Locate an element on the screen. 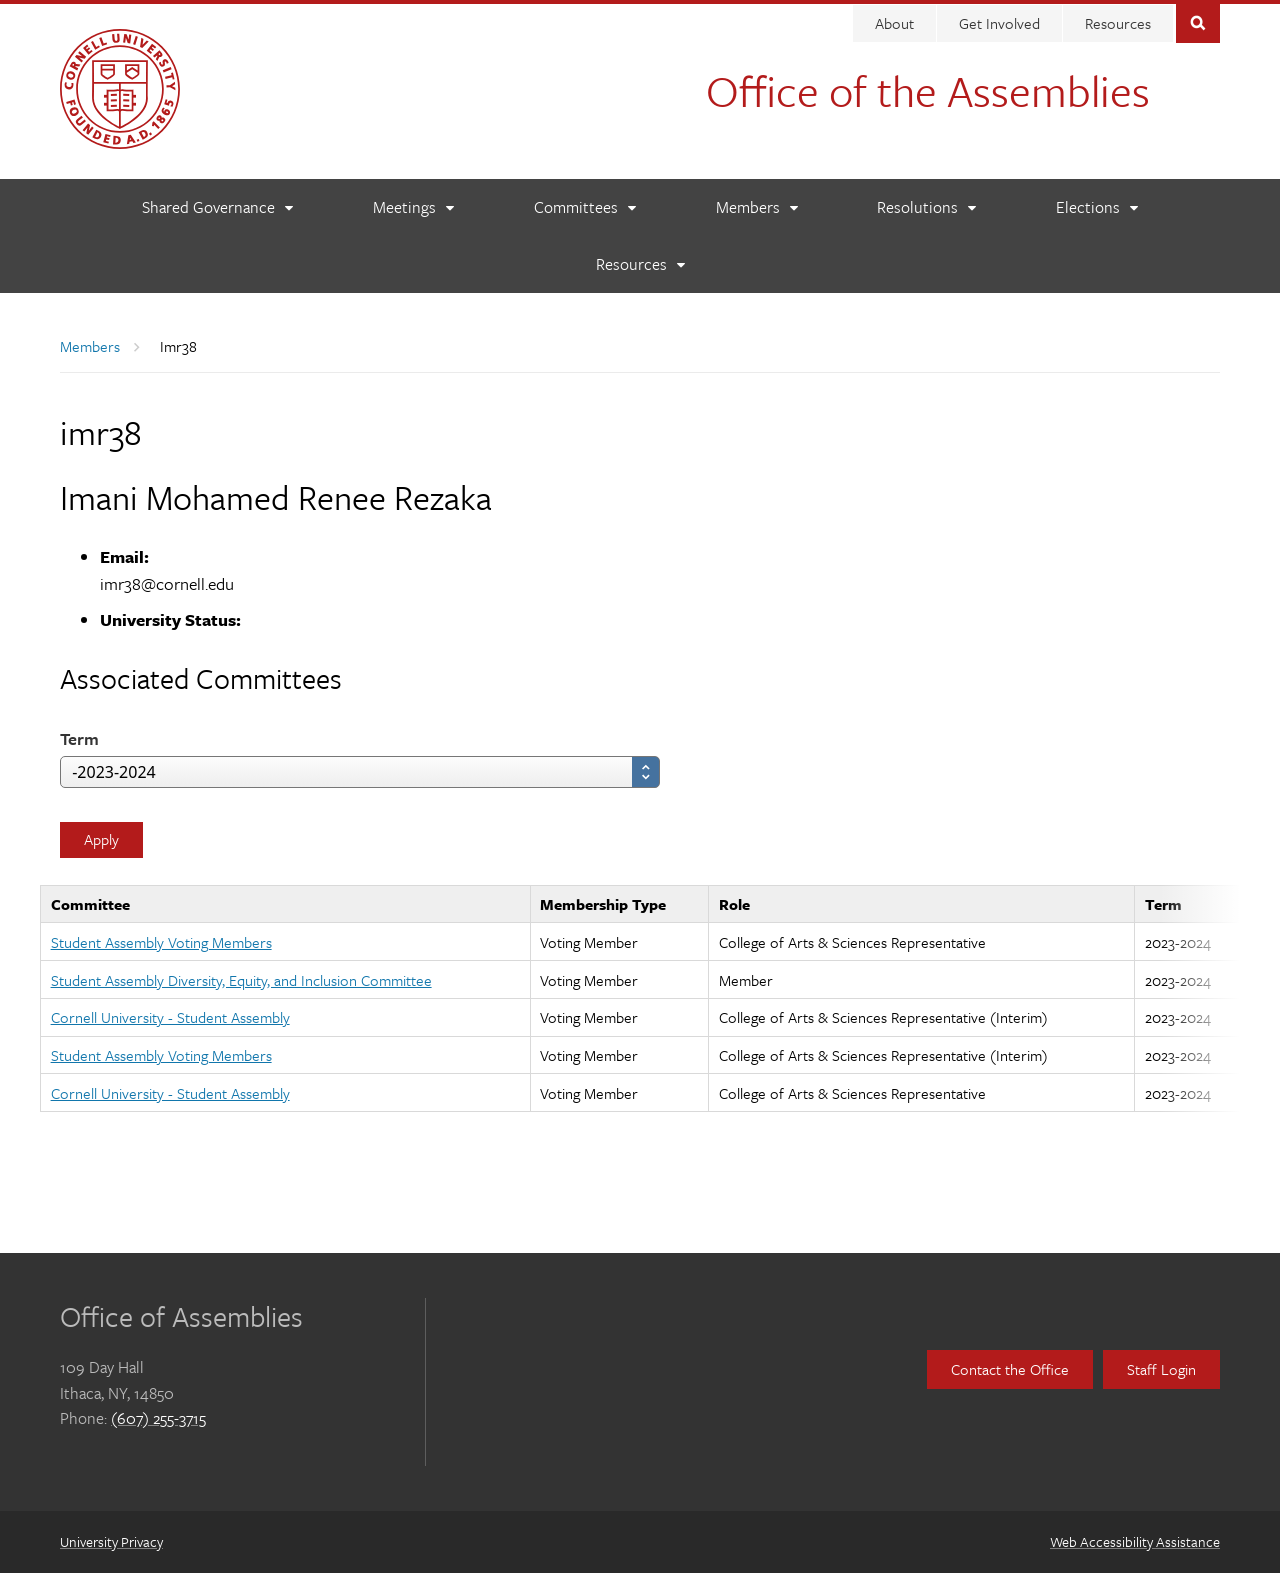 This screenshot has height=1573, width=1280. Contact the Office is located at coordinates (1010, 1369).